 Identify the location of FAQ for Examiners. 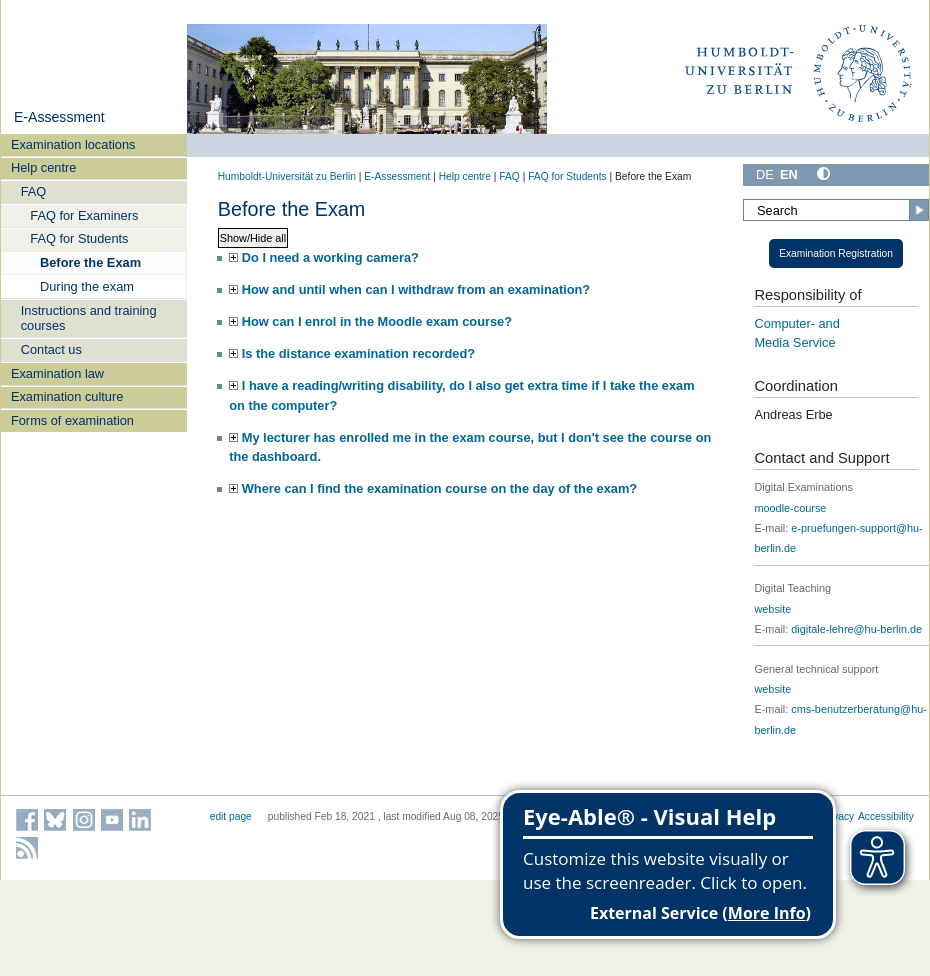
(84, 215).